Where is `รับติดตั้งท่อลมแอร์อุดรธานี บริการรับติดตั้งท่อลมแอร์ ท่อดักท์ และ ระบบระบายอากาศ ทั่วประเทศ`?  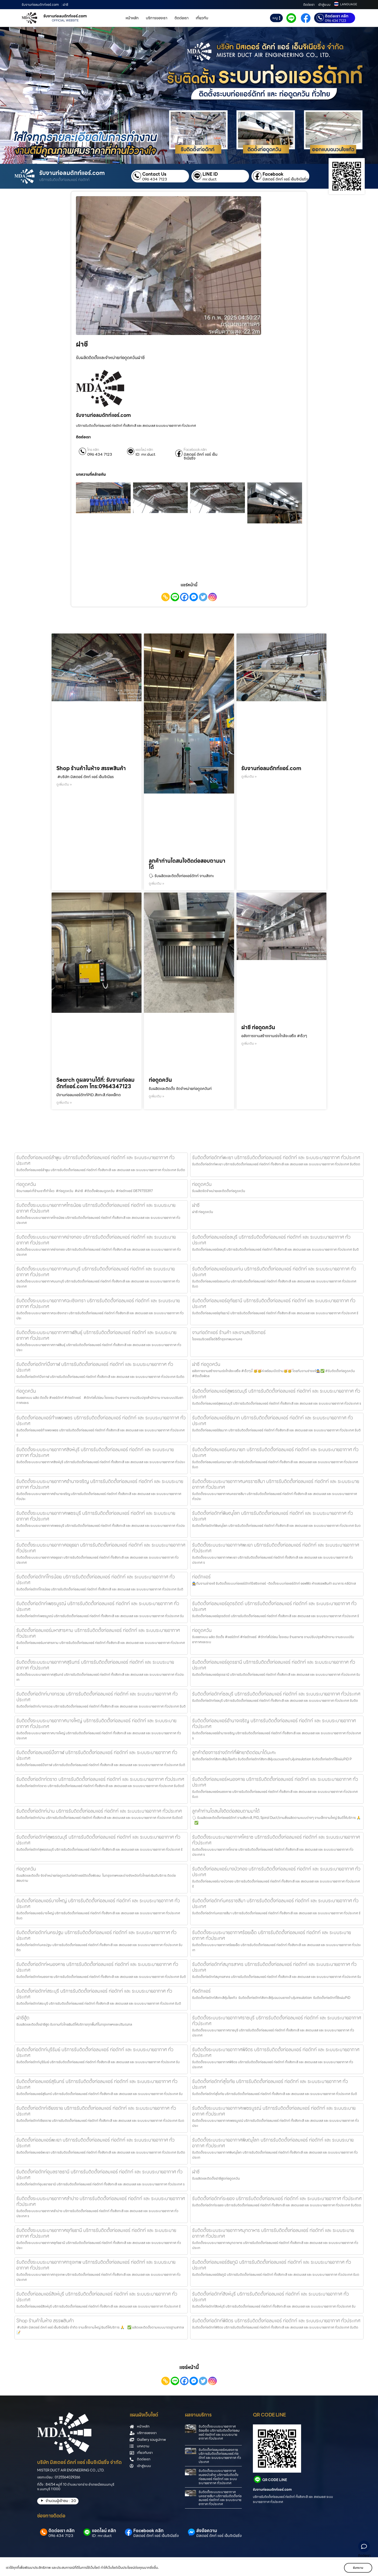
รับติดตั้งท่อลมแอร์อุดรธานี บริการรับติดตั้งท่อลมแอร์ ท่อดักท์ และ ระบบระบายอากาศ ทั่วประเทศ is located at coordinates (273, 1665).